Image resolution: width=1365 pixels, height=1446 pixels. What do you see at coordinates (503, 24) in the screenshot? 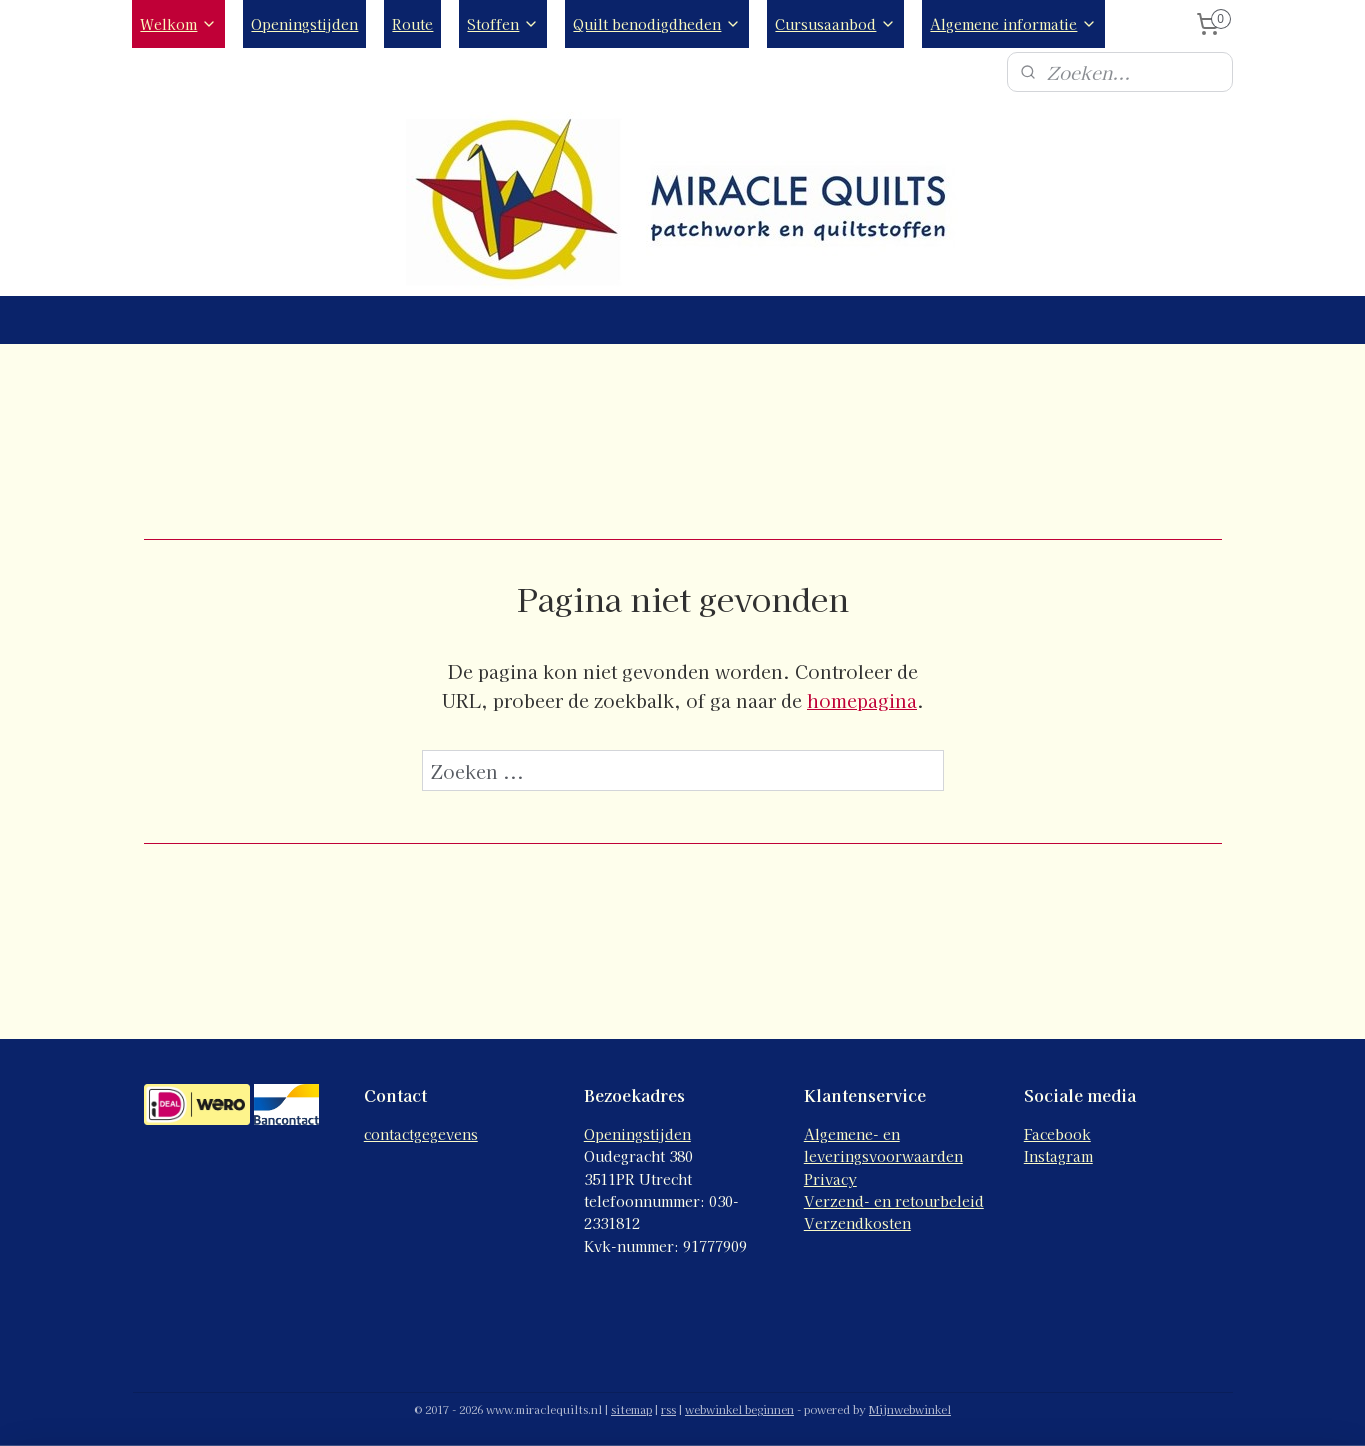
I see `Stoffen` at bounding box center [503, 24].